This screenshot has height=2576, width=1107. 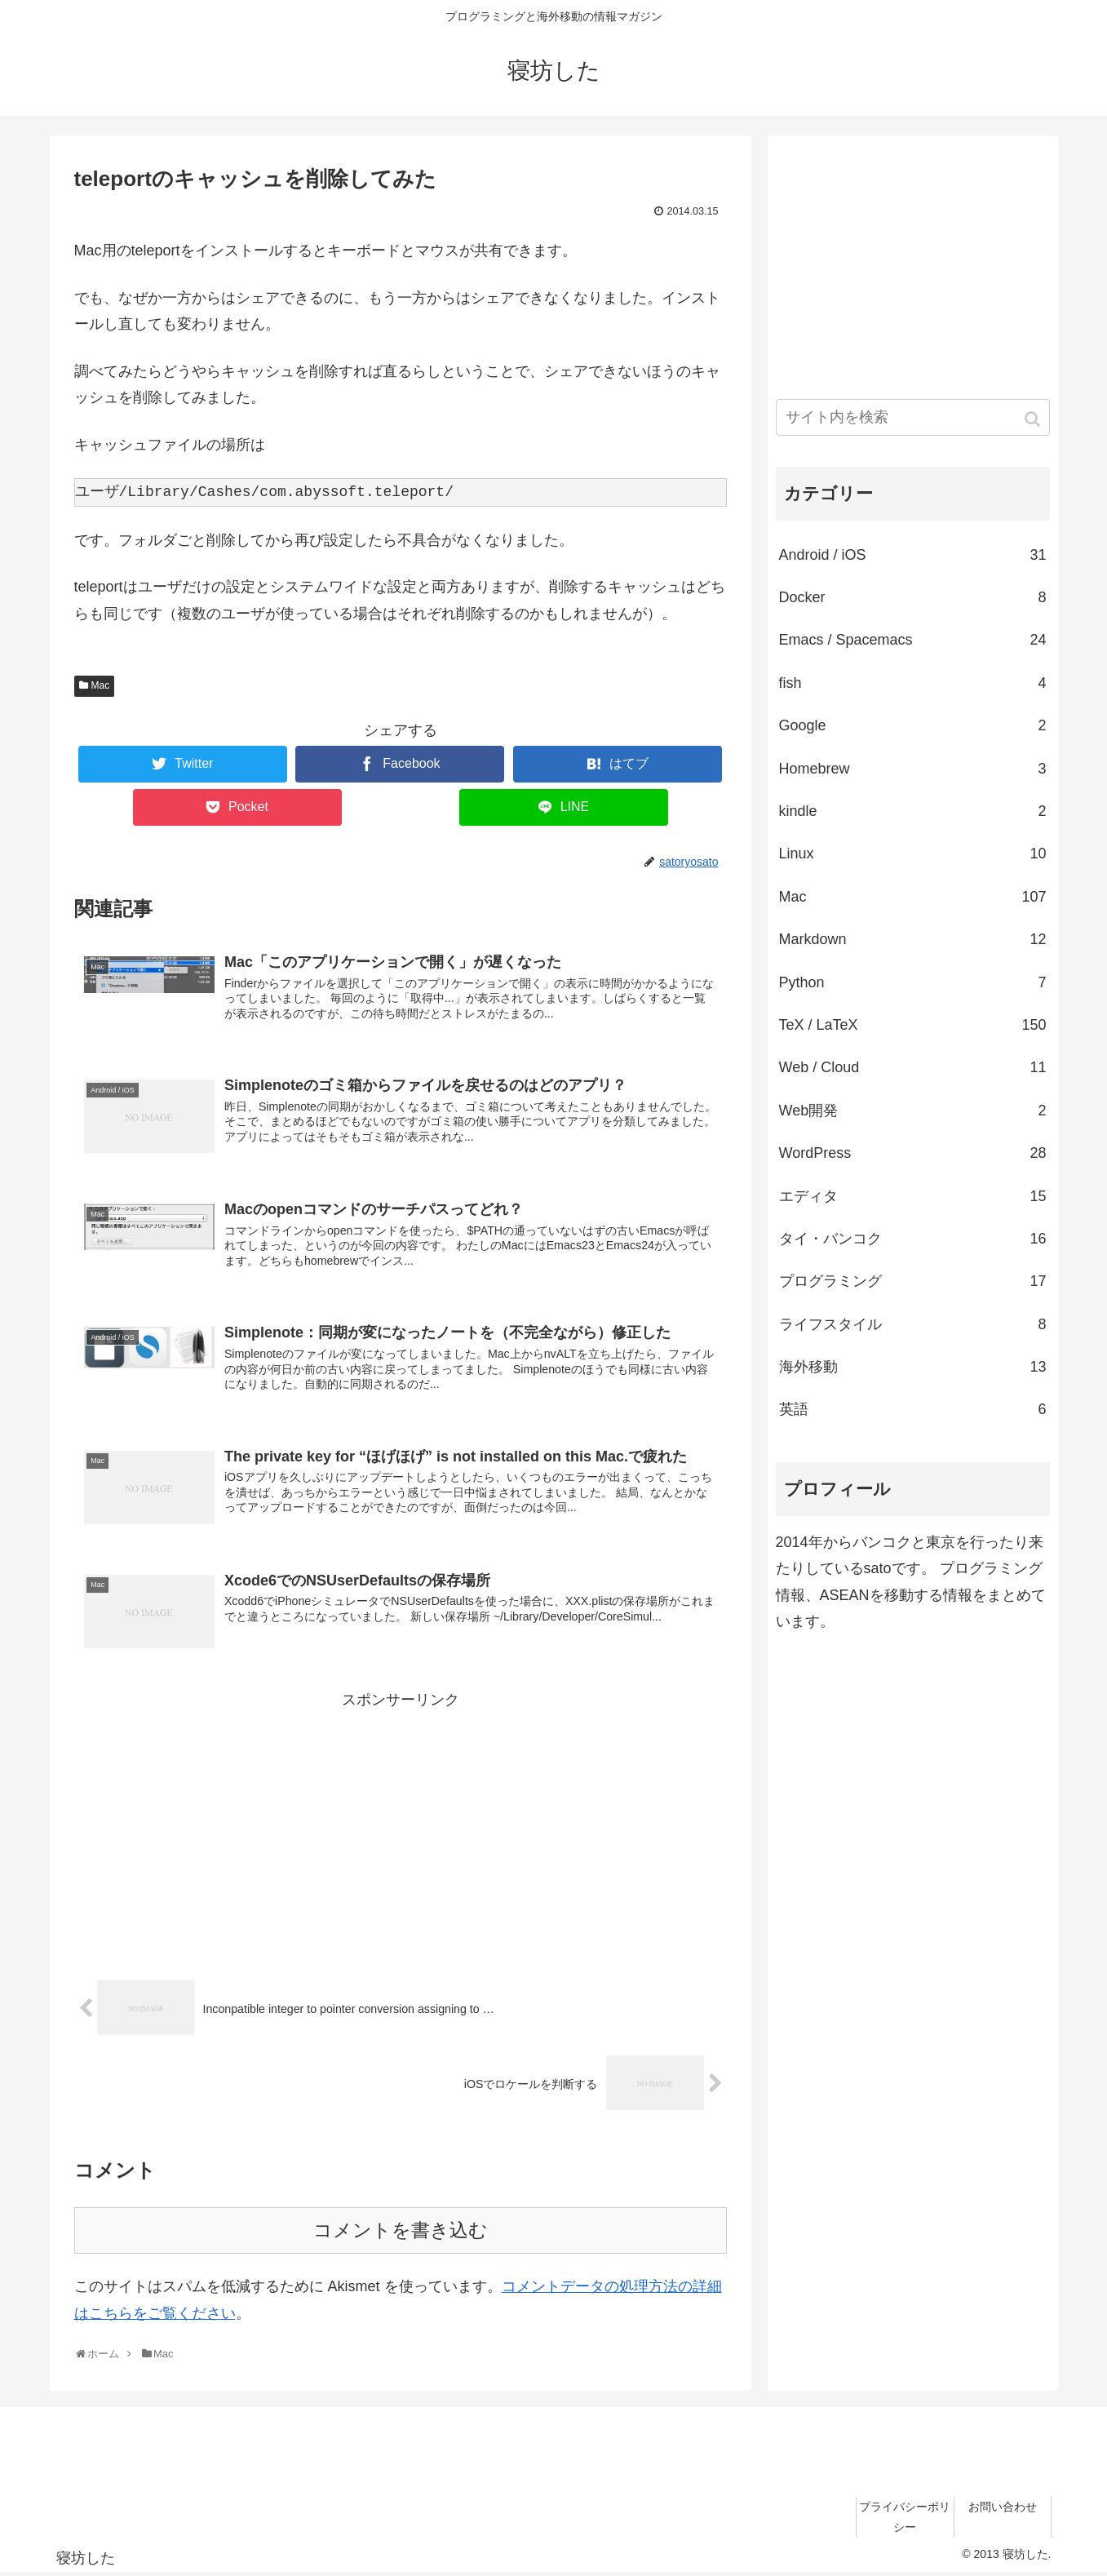 I want to click on Emacs / Spacemacs, so click(x=913, y=640).